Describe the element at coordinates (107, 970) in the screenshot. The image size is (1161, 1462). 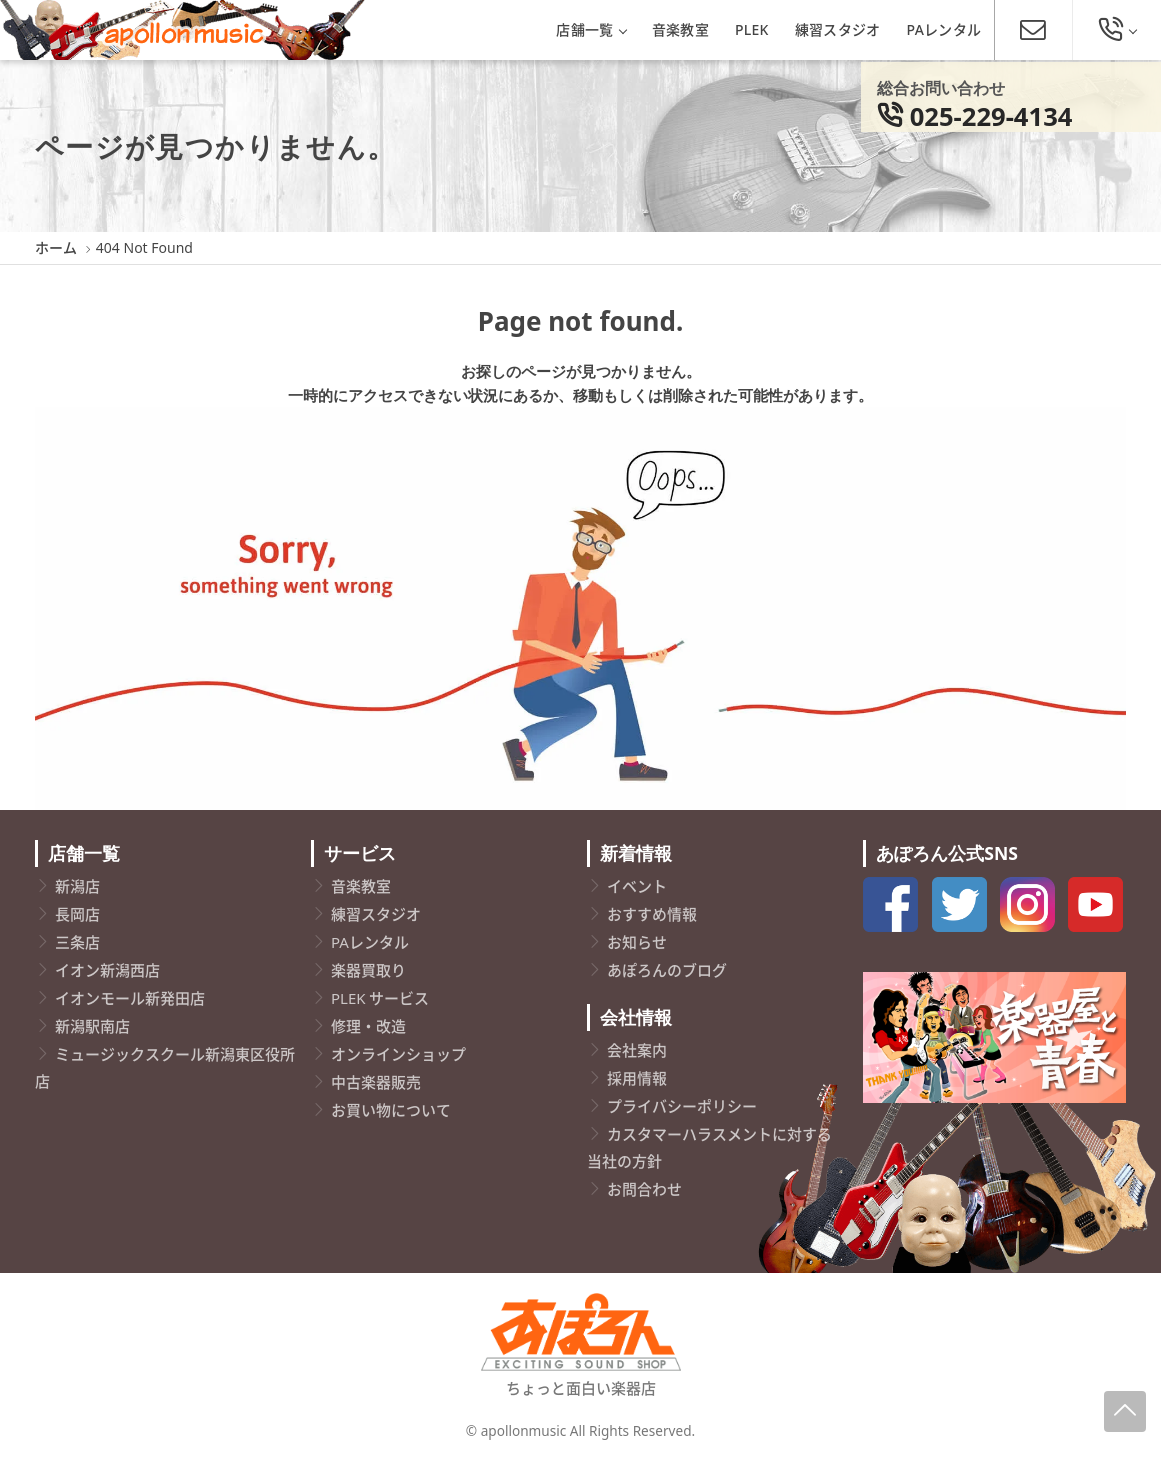
I see `イオン新潟西店` at that location.